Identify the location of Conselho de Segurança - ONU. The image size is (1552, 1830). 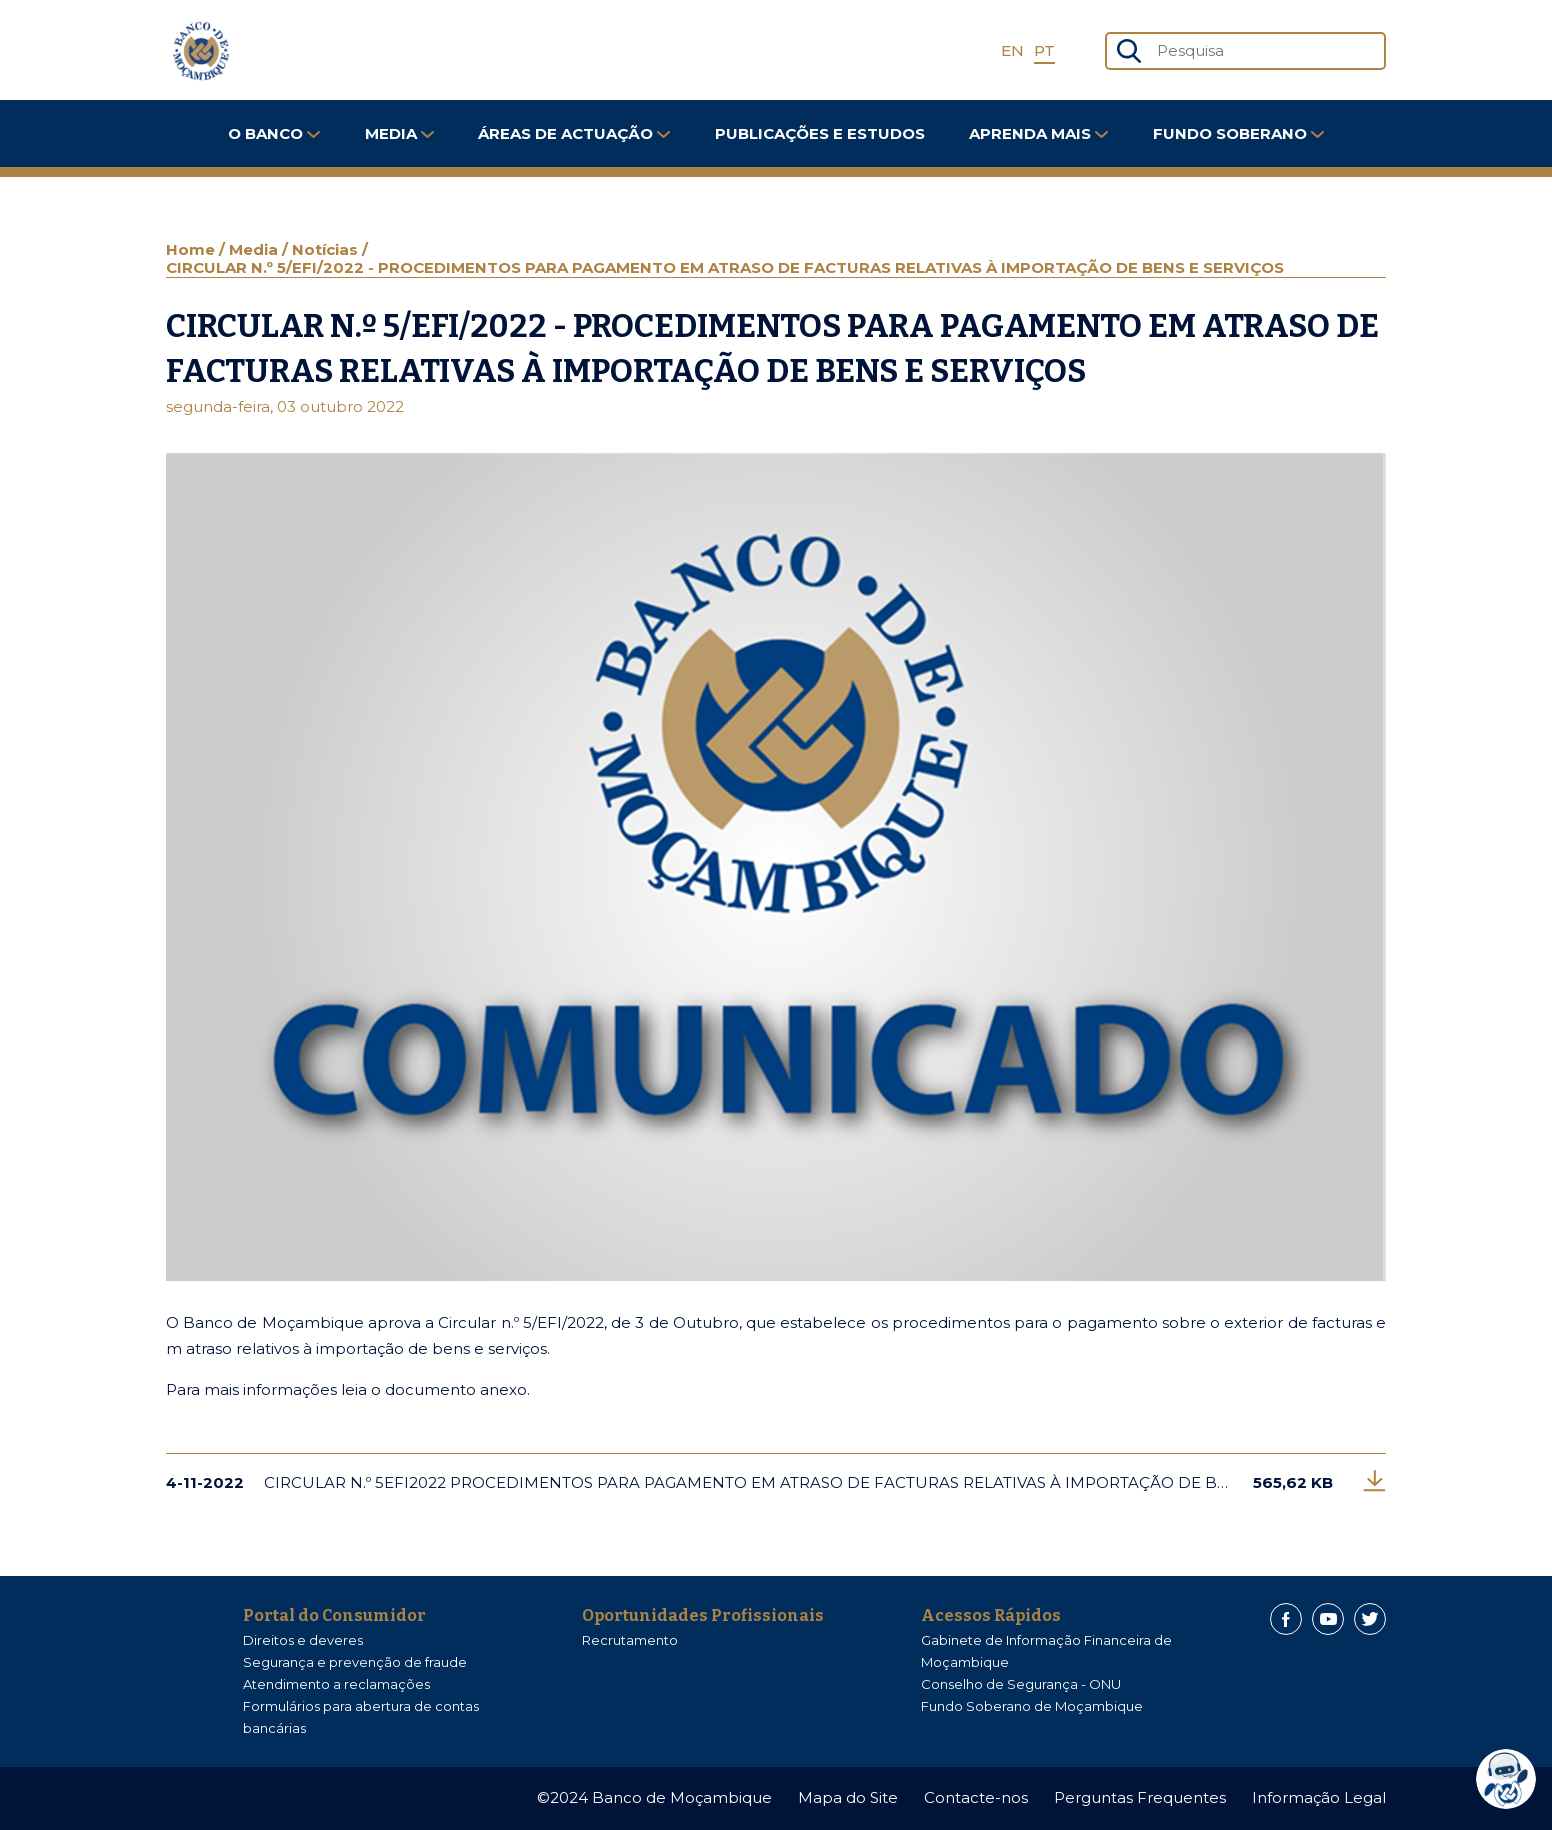
(1021, 1684).